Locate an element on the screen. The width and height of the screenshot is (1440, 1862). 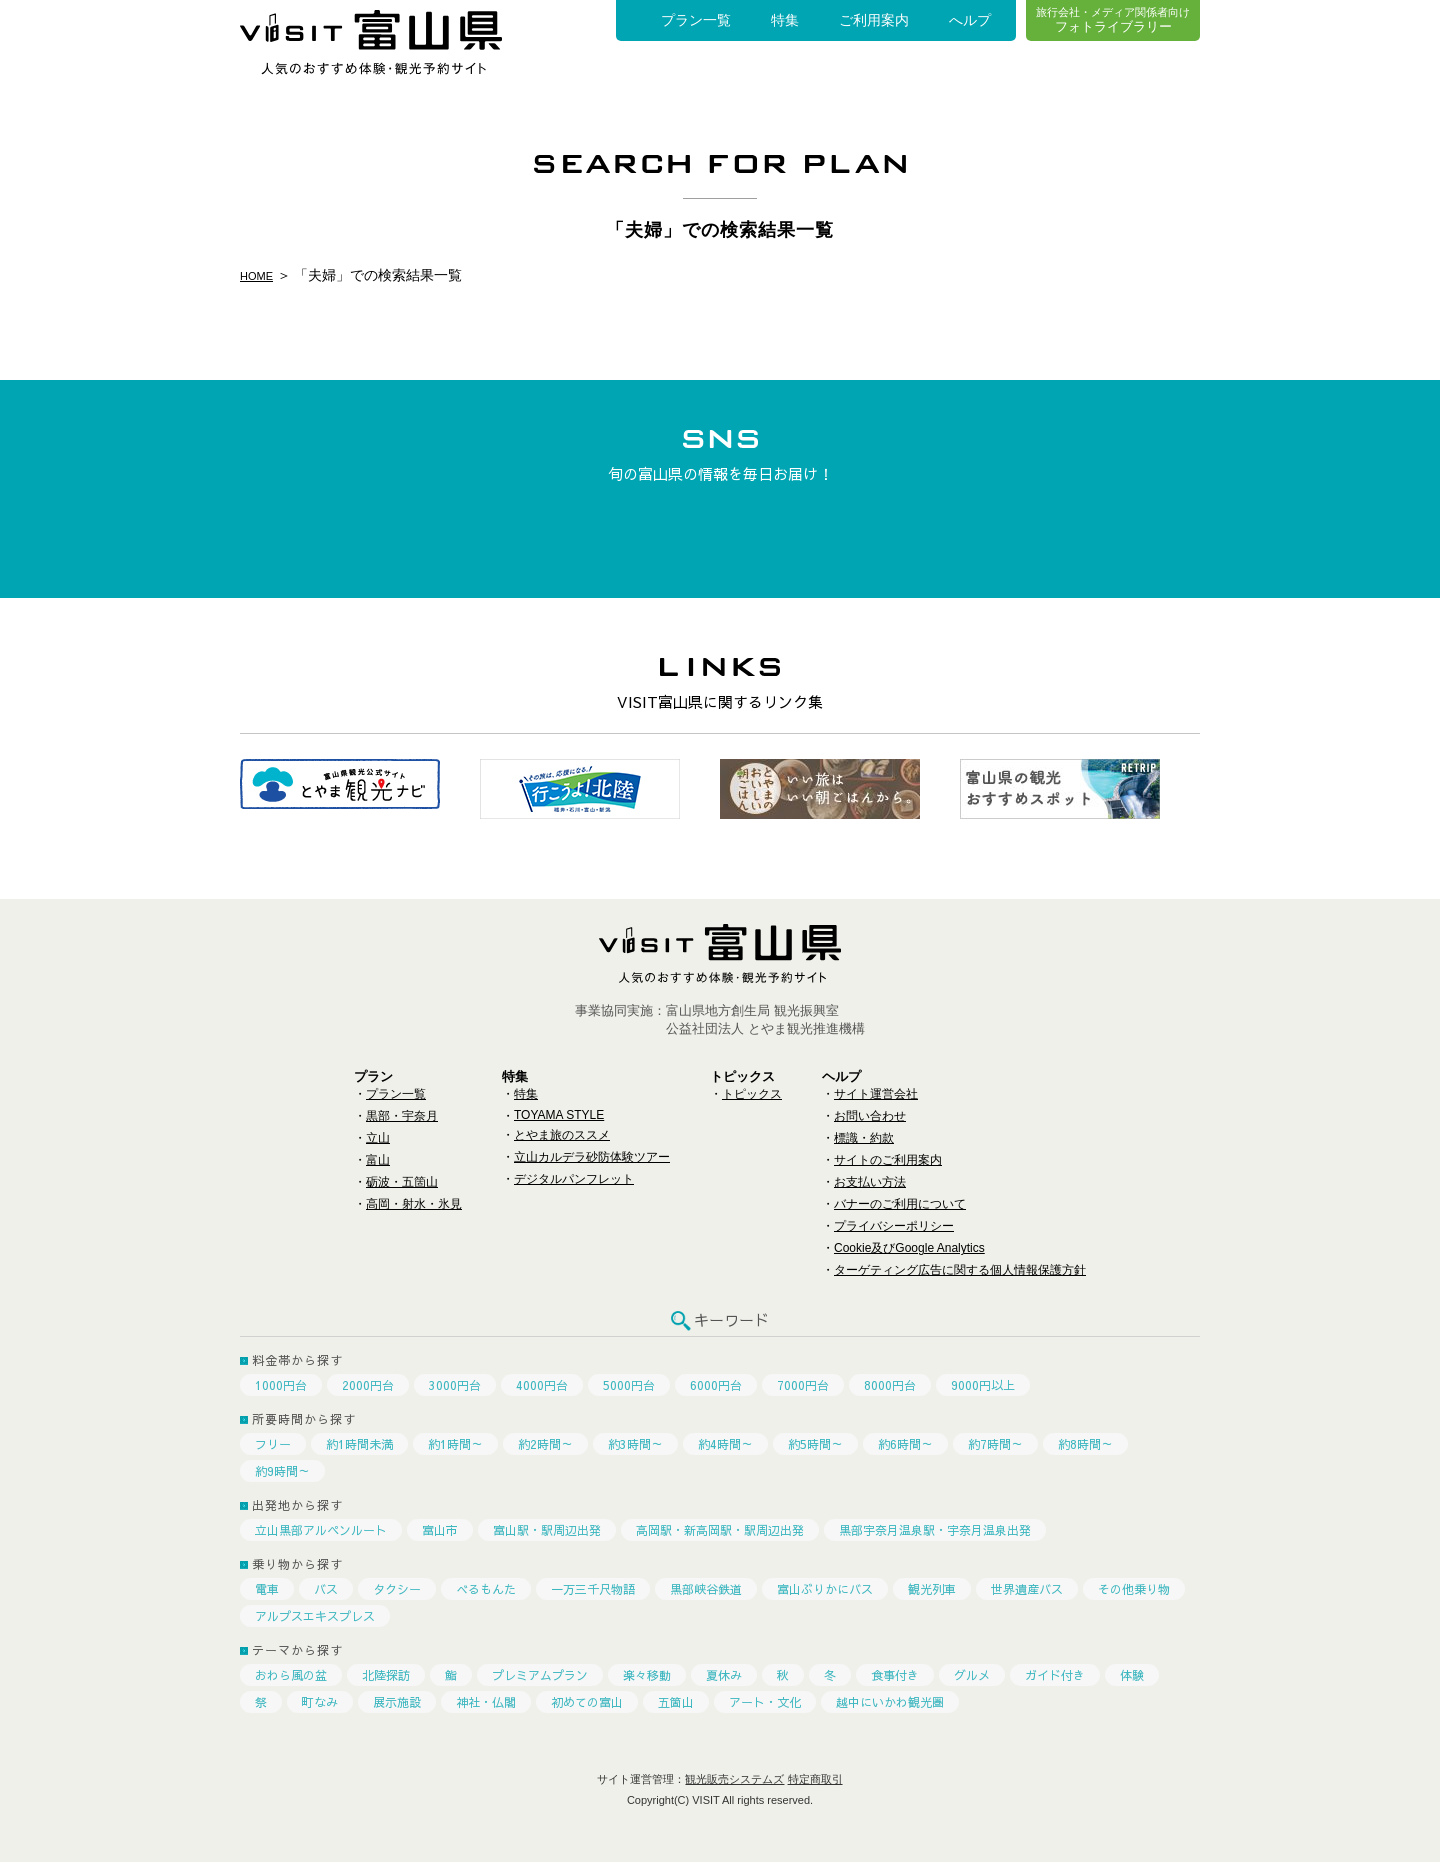
富山市 is located at coordinates (440, 1530).